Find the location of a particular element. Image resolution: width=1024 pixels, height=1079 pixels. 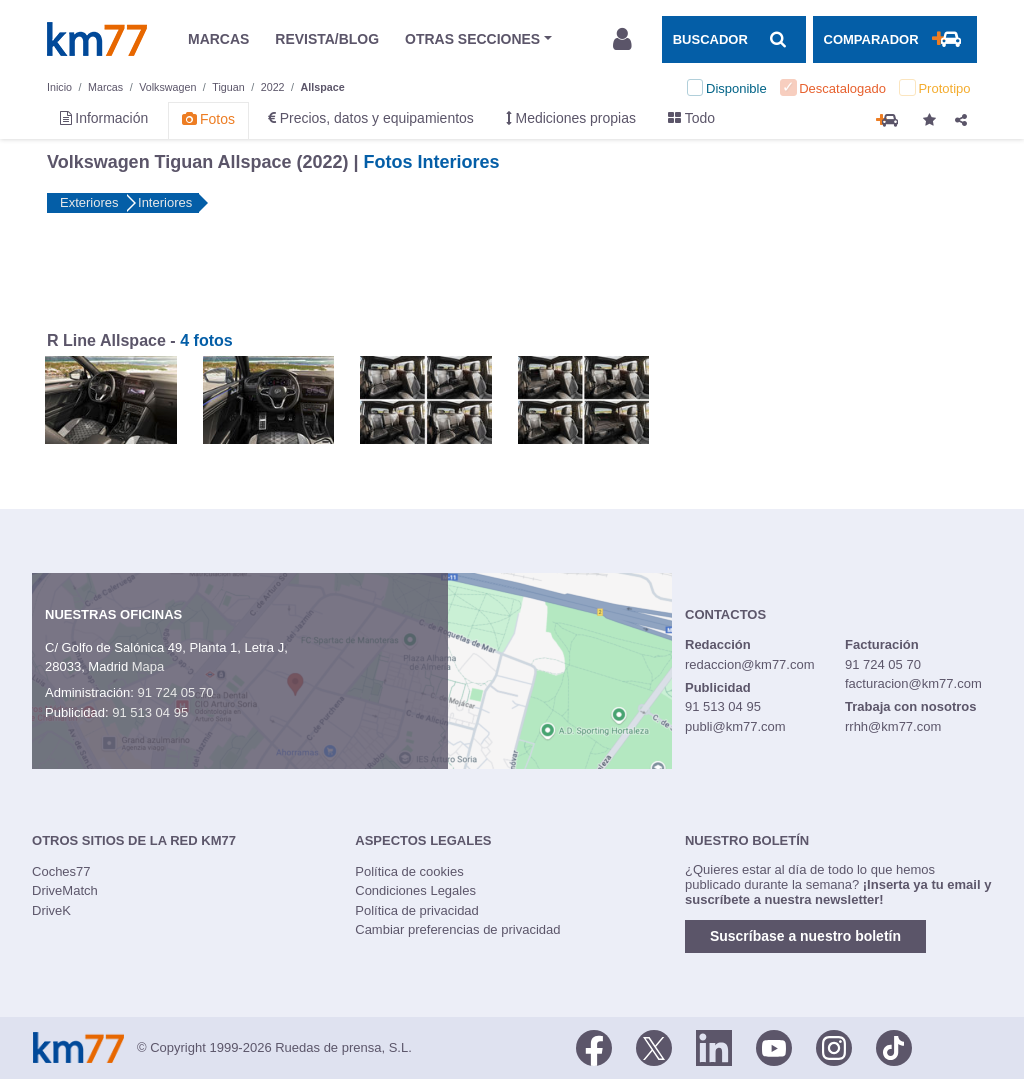

Política de privacidad is located at coordinates (417, 910).